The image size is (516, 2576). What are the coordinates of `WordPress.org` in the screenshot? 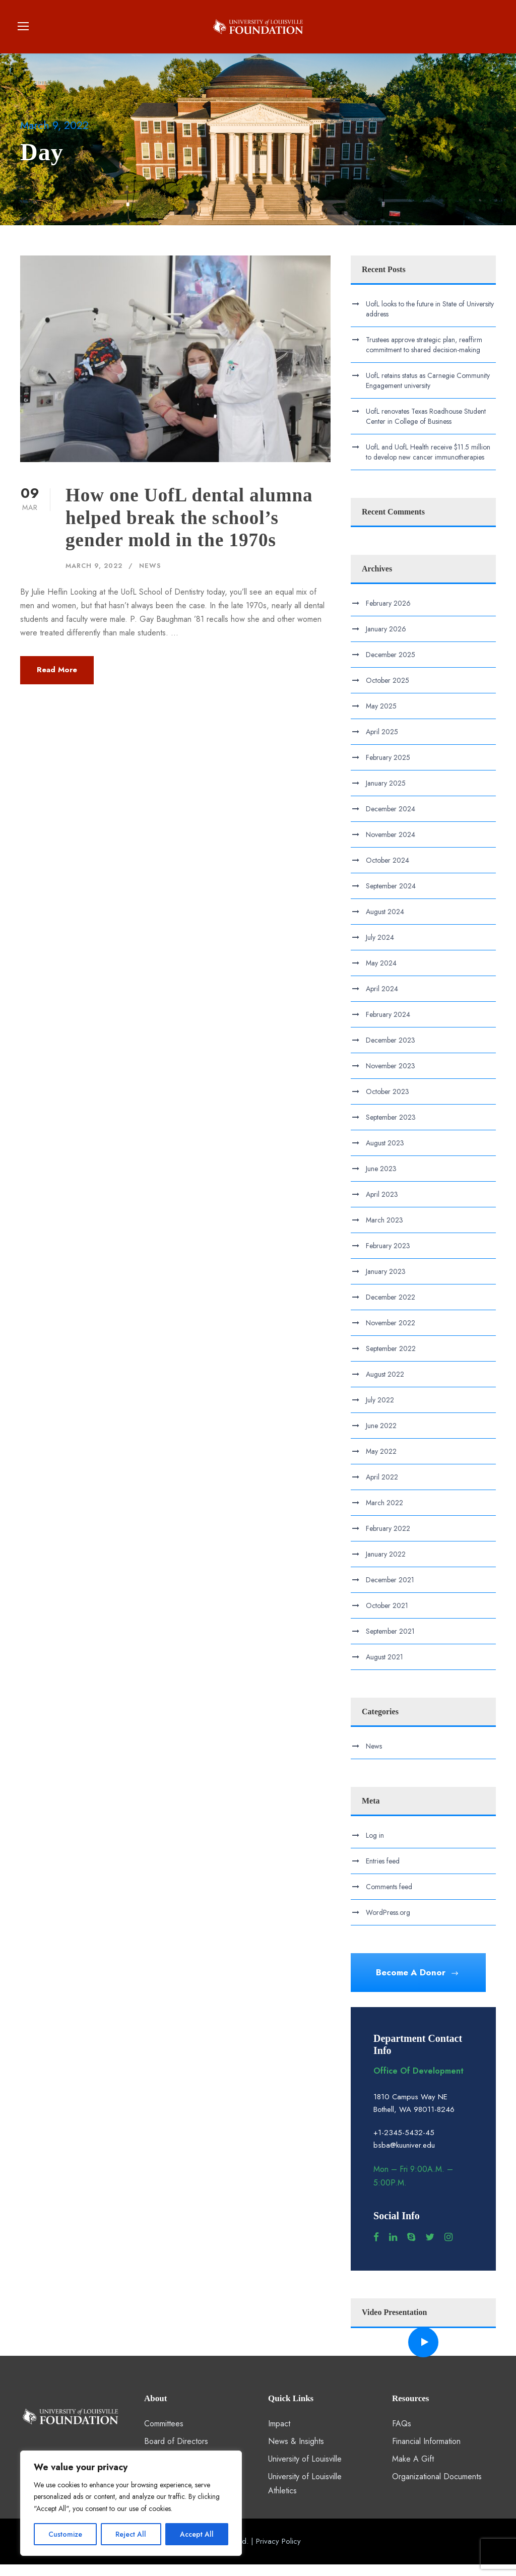 It's located at (388, 1924).